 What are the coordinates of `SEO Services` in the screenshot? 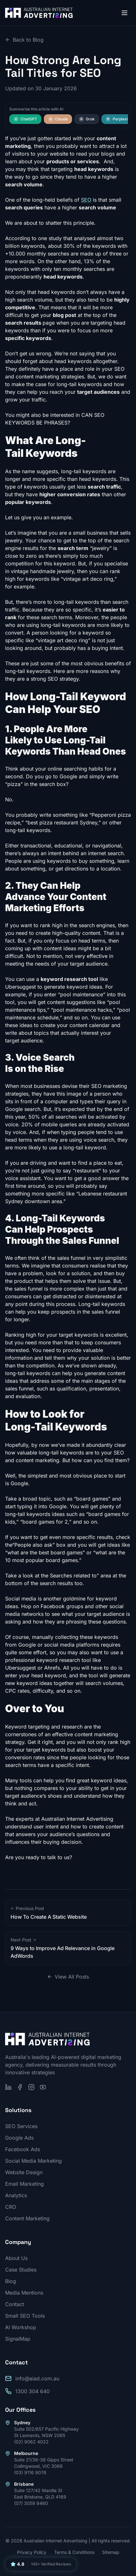 It's located at (21, 2126).